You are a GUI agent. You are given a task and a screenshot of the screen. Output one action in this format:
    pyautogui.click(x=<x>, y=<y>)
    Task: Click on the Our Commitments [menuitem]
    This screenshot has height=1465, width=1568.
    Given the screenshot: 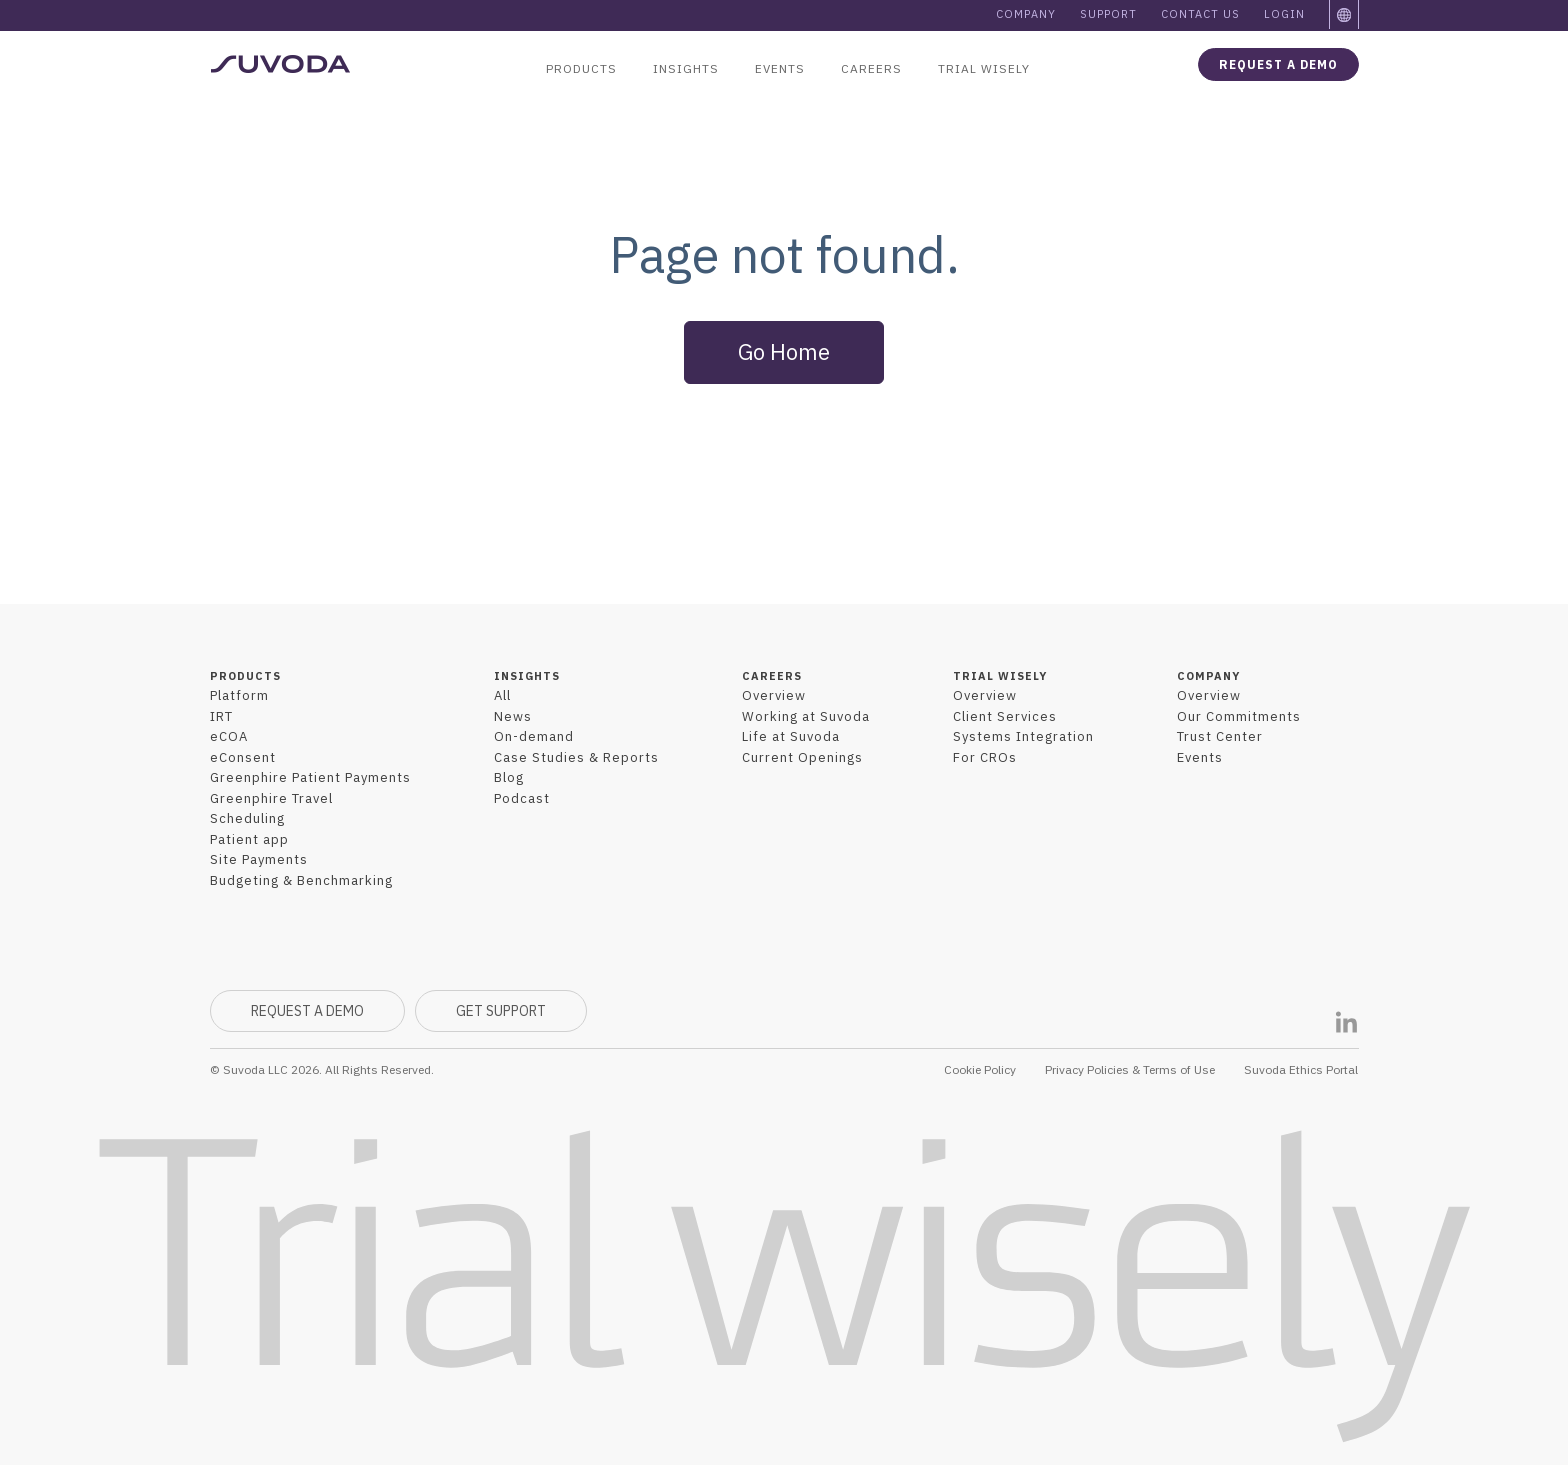 What is the action you would take?
    pyautogui.click(x=1239, y=716)
    